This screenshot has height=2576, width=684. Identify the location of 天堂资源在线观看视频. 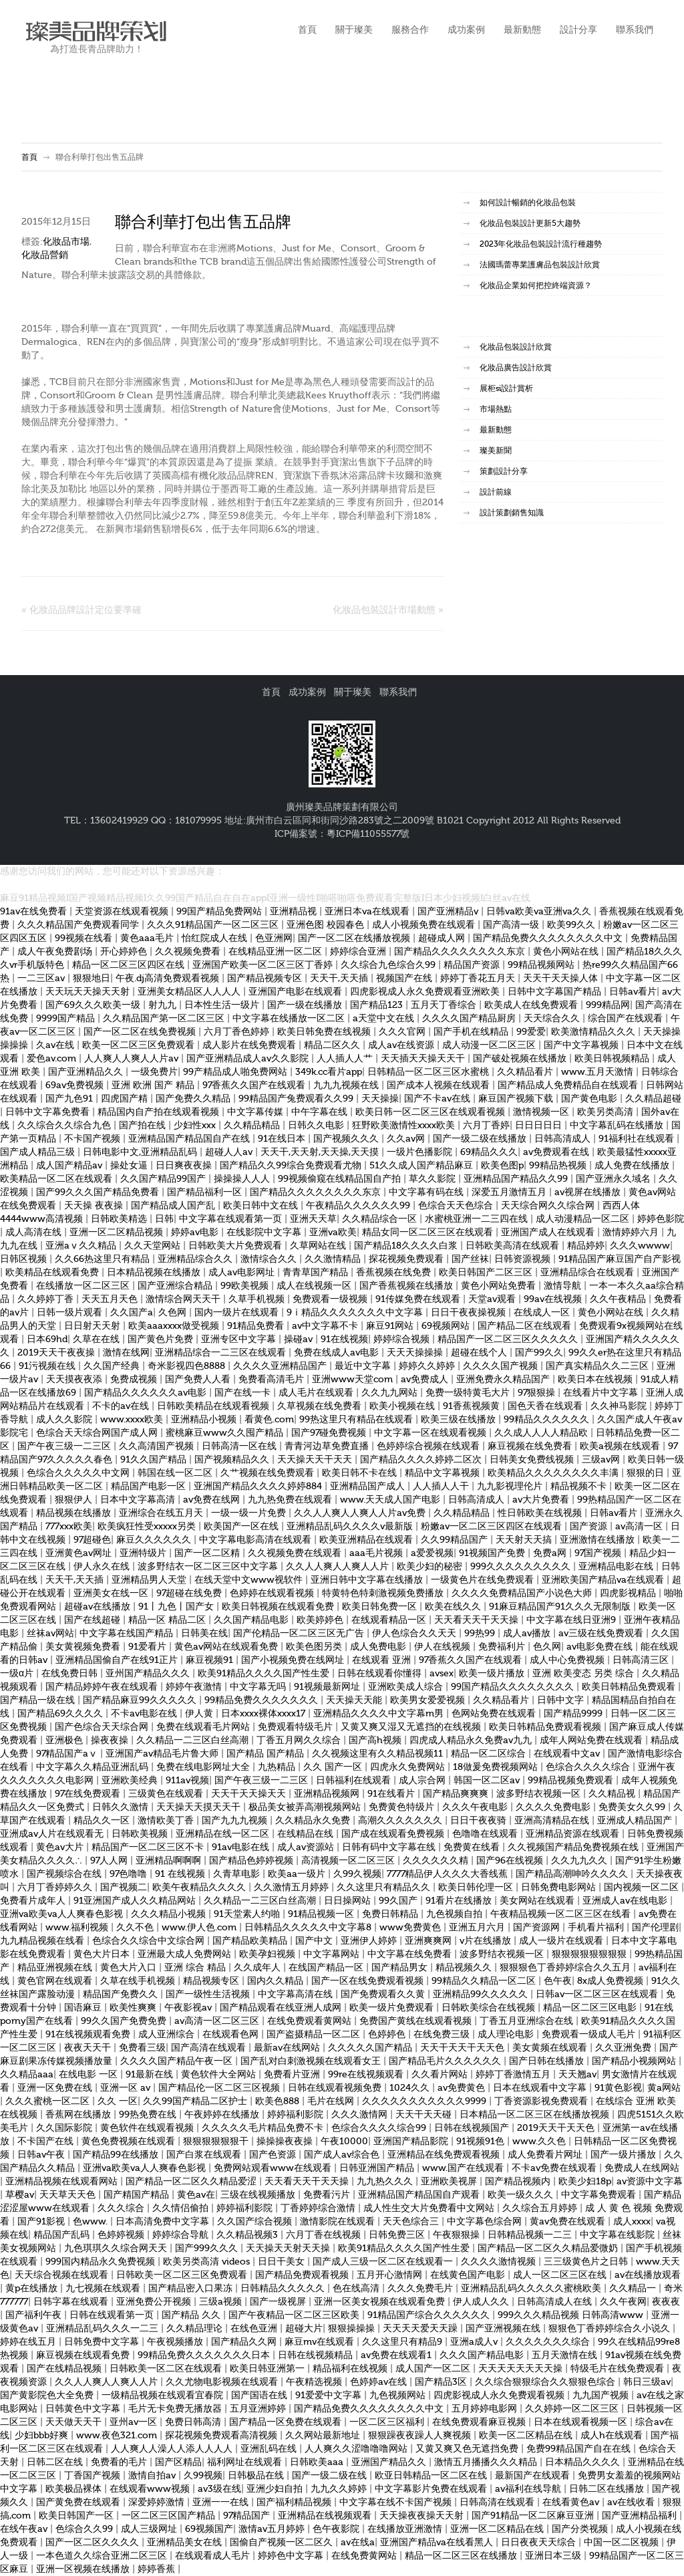
(123, 911).